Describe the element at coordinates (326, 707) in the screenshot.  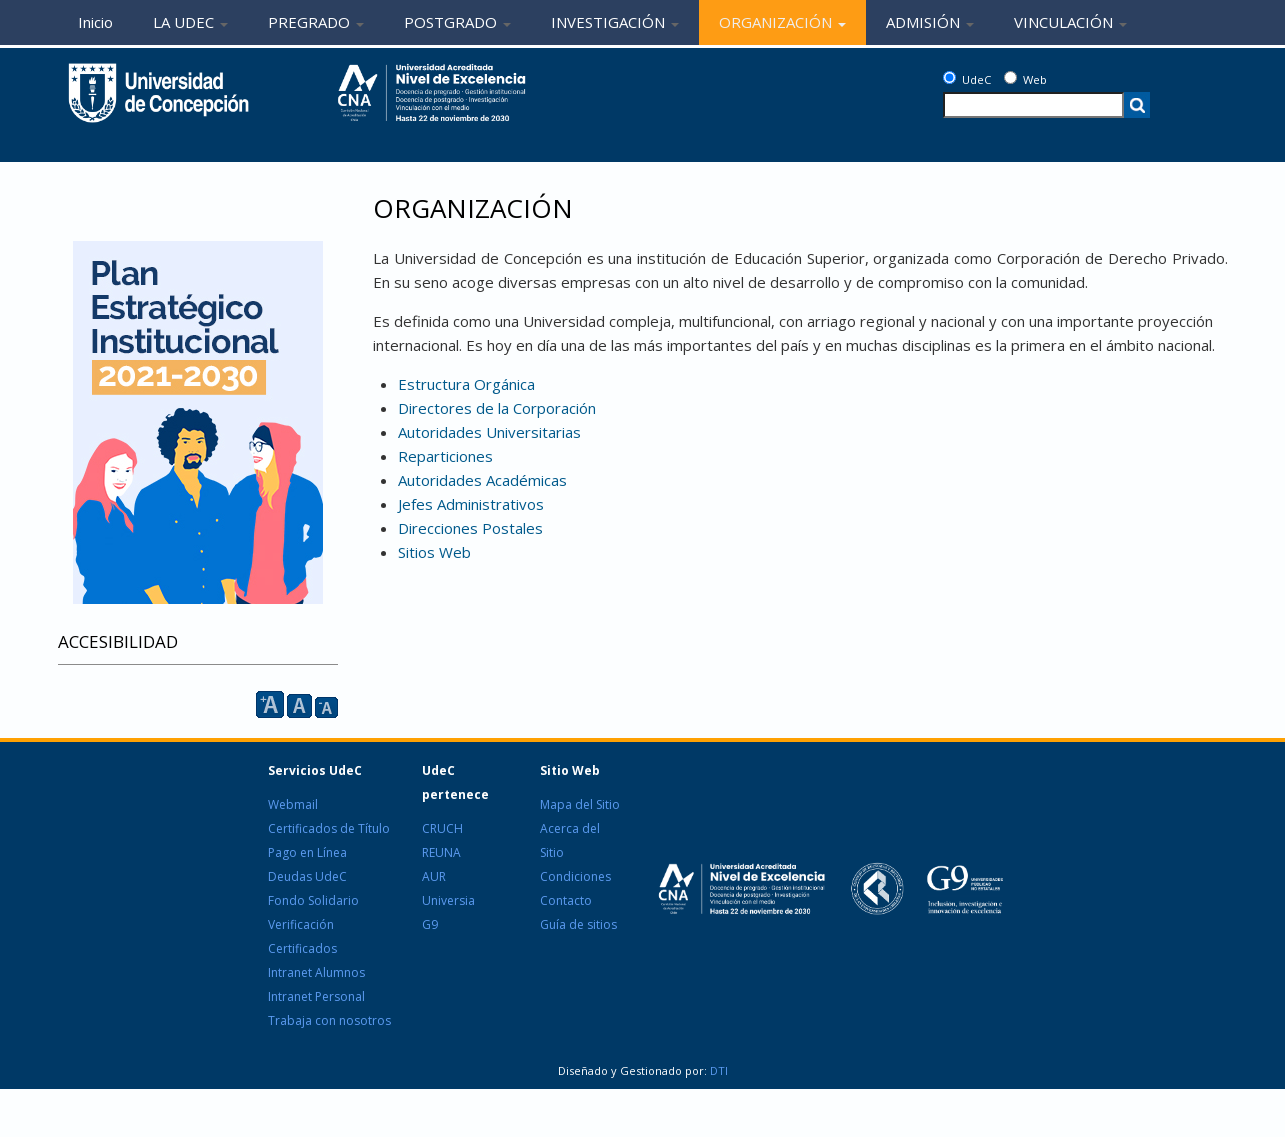
I see `A [reducir]` at that location.